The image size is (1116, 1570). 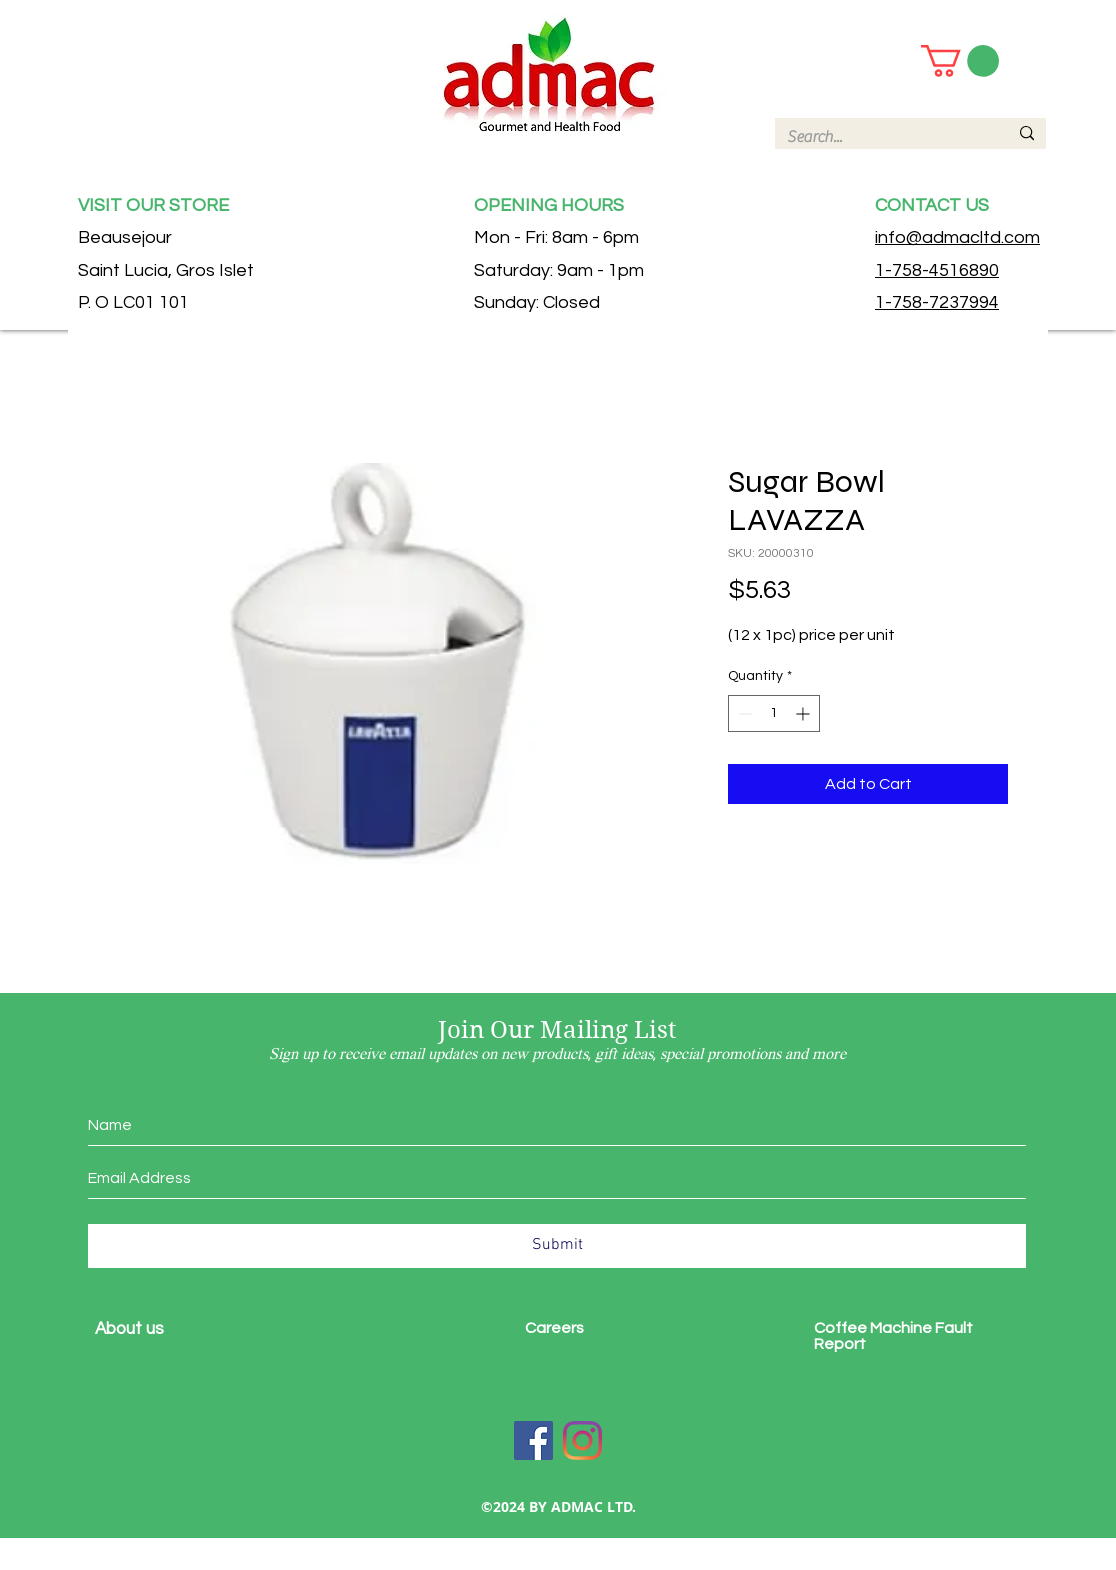 I want to click on [Submit], so click(x=557, y=1246).